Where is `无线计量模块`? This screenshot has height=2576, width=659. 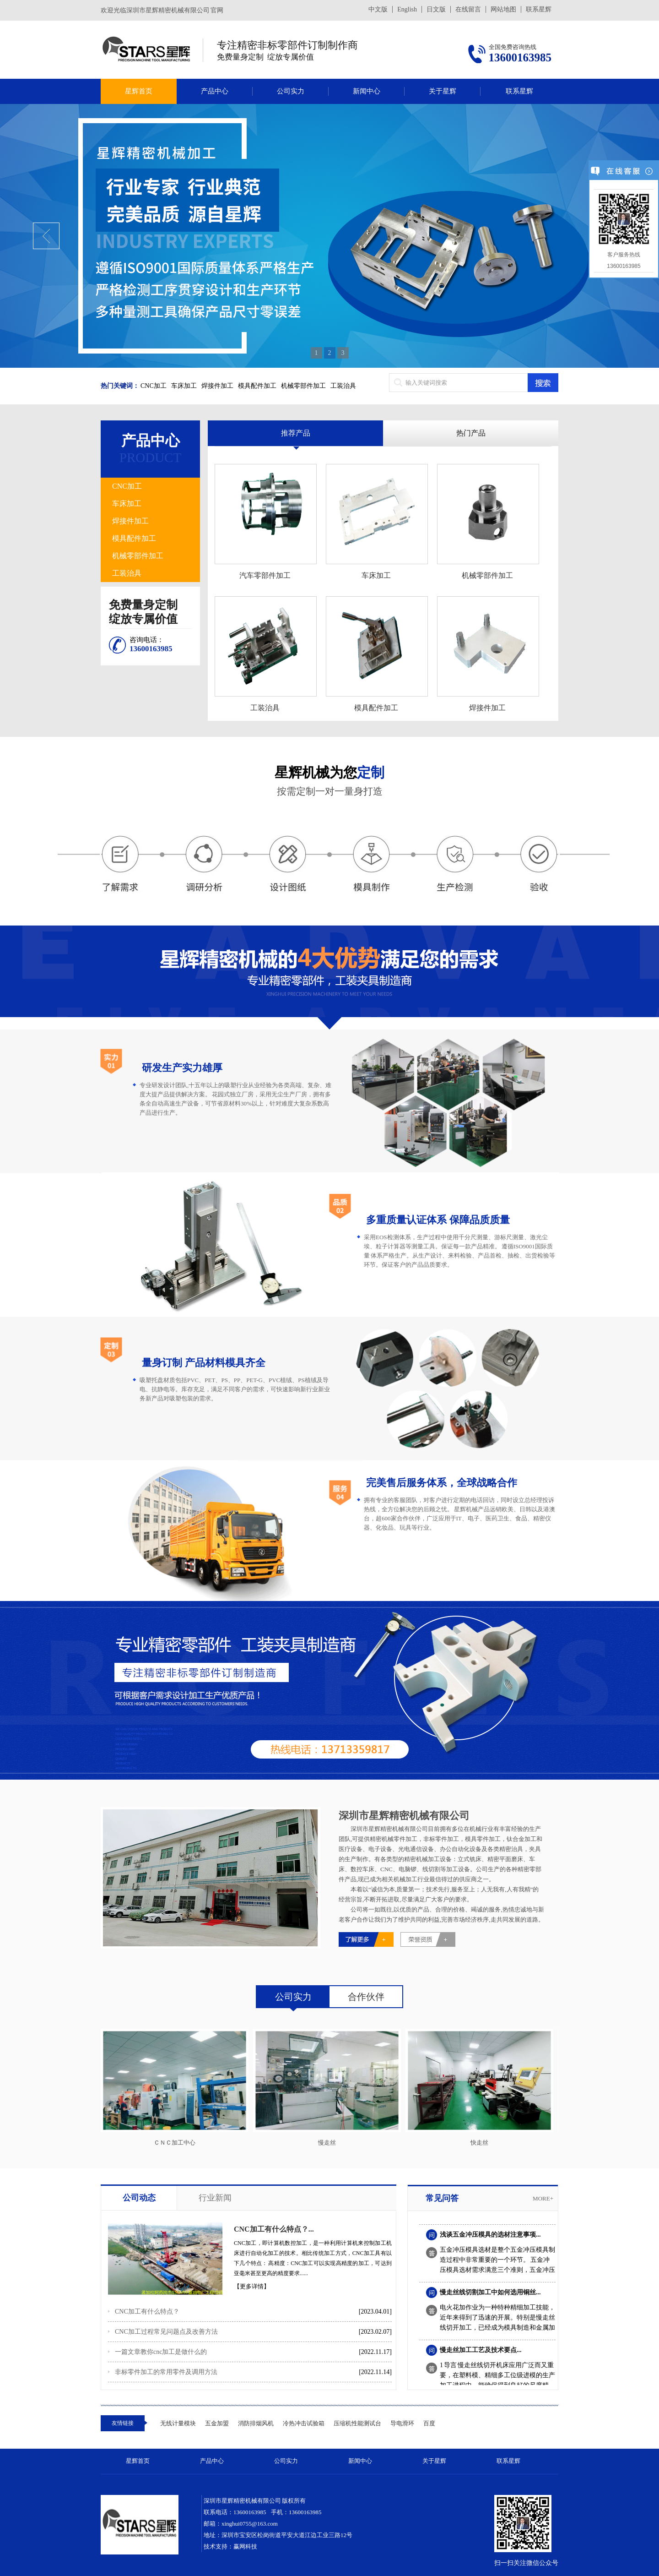
无线计量模块 is located at coordinates (178, 2423).